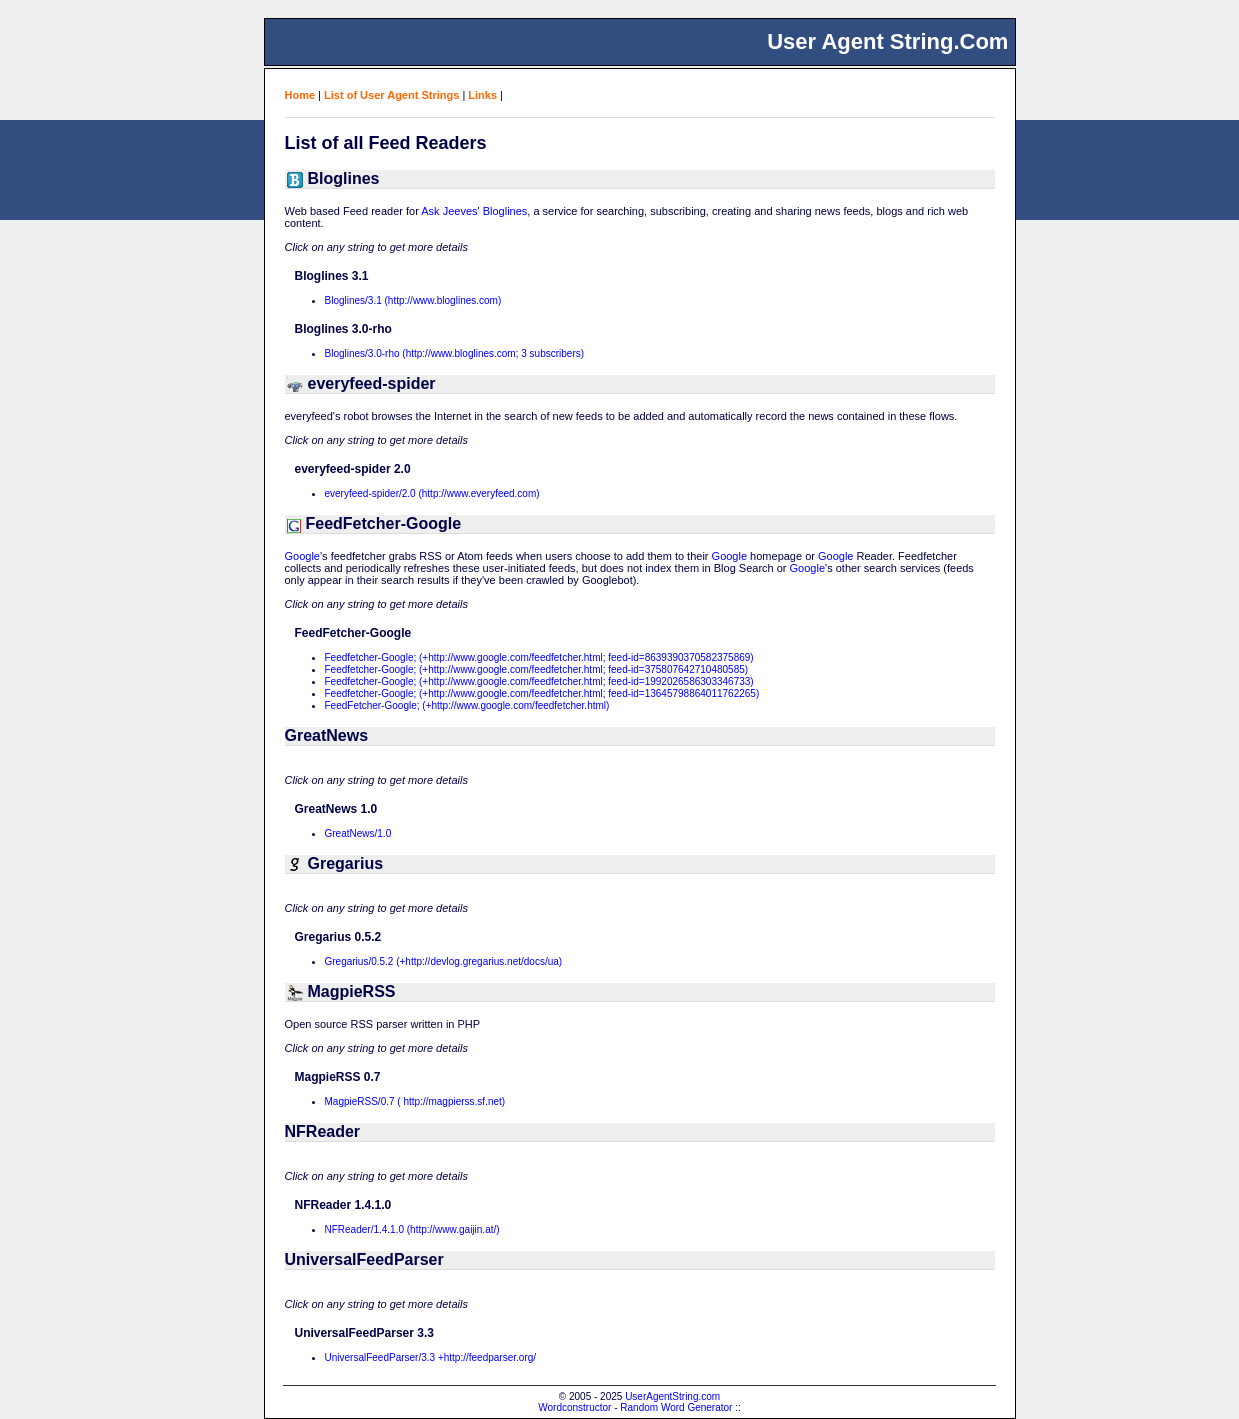 This screenshot has height=1419, width=1239. I want to click on everyfeed-spider/2.0 (http://www.everyfeed.com), so click(432, 493).